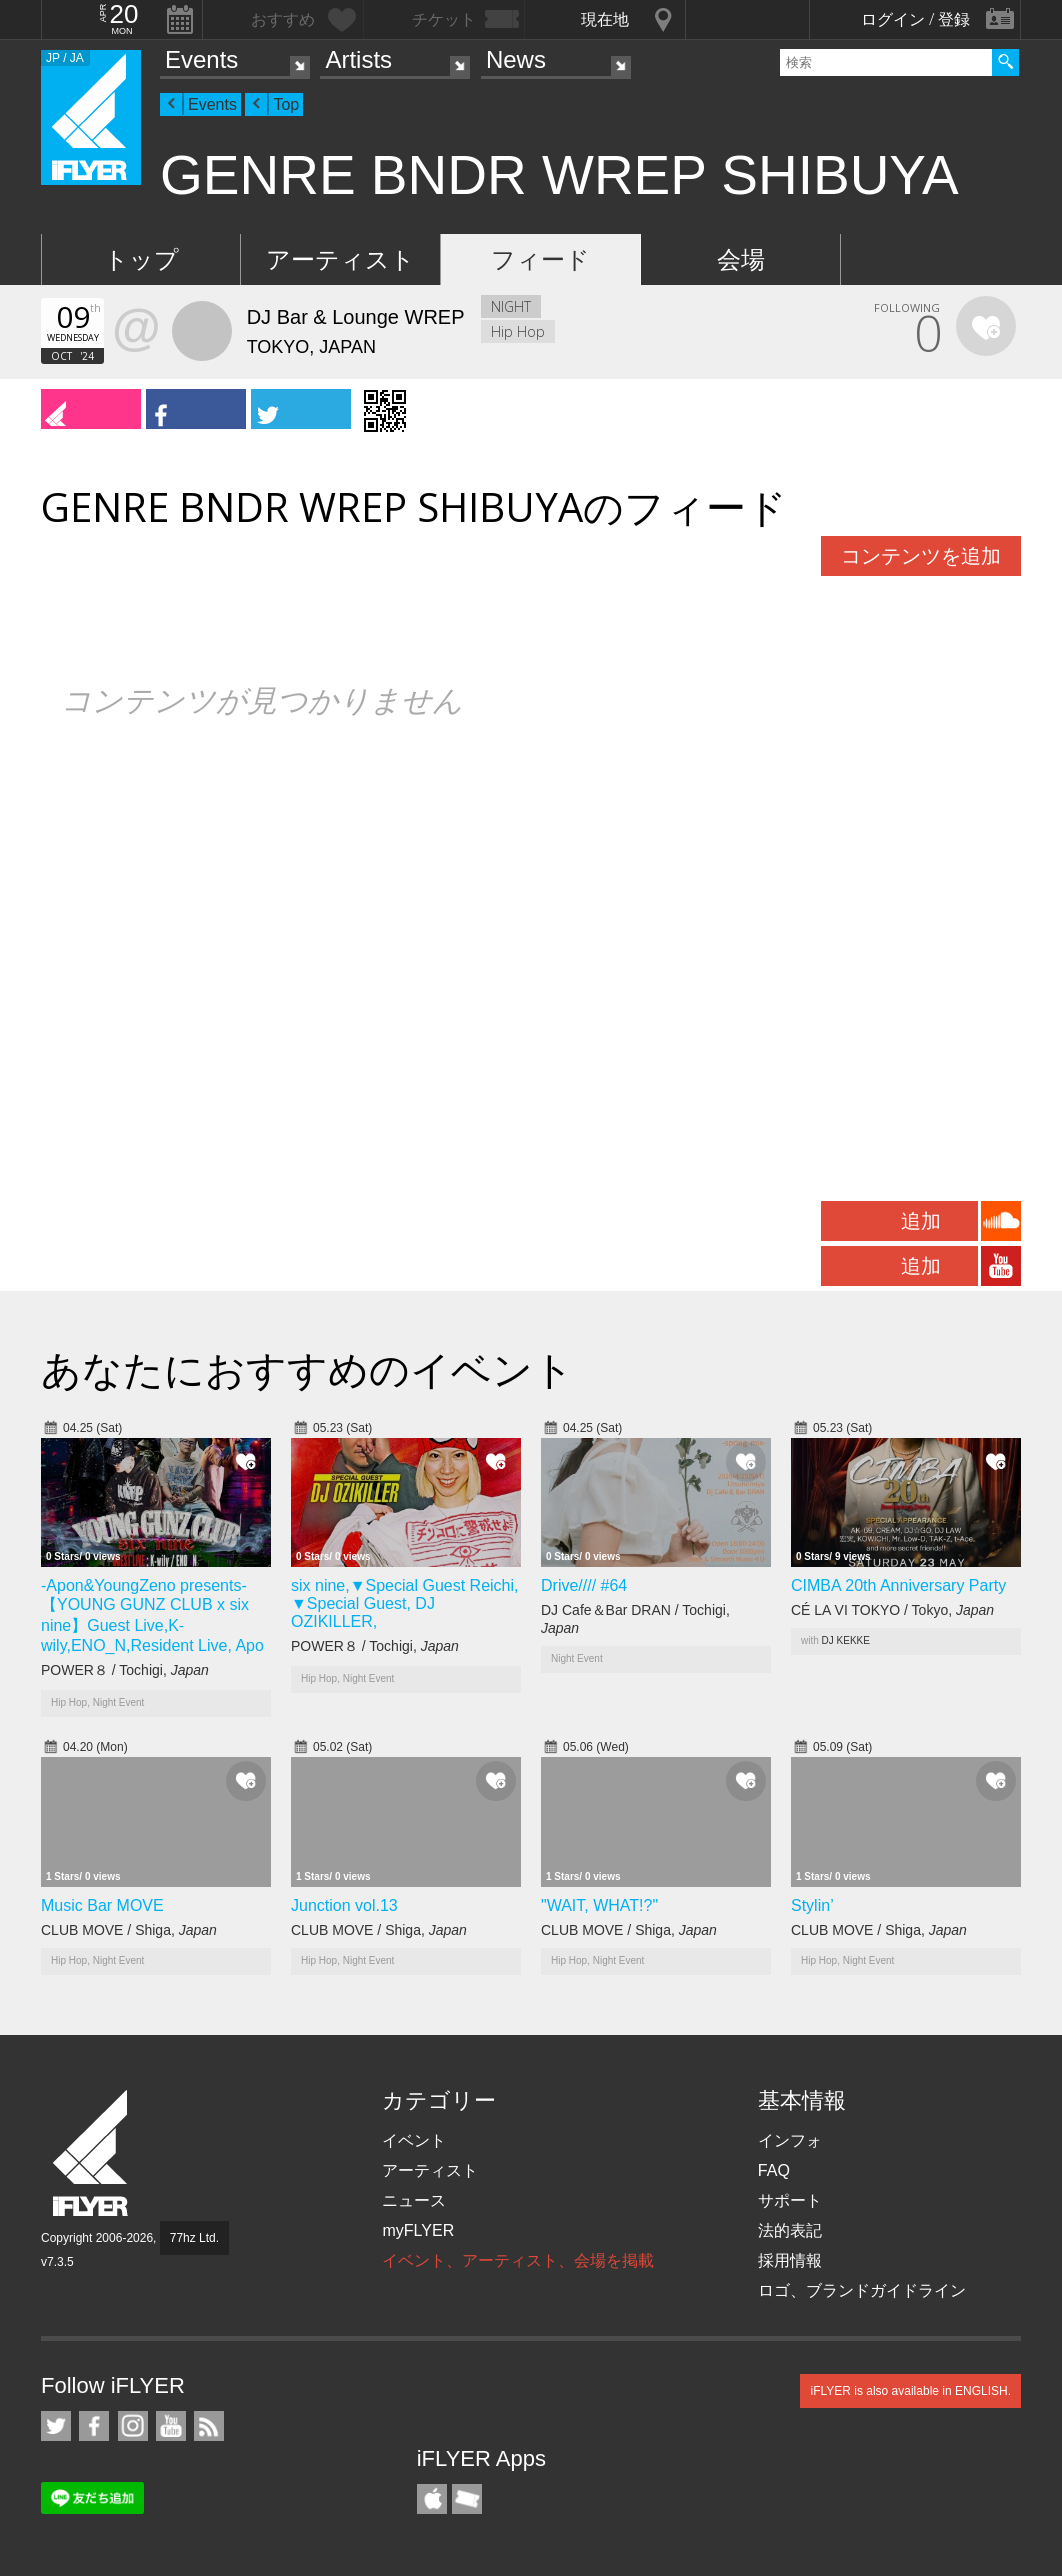 Image resolution: width=1062 pixels, height=2576 pixels. Describe the element at coordinates (56, 2426) in the screenshot. I see `iFLYER on Twitter` at that location.